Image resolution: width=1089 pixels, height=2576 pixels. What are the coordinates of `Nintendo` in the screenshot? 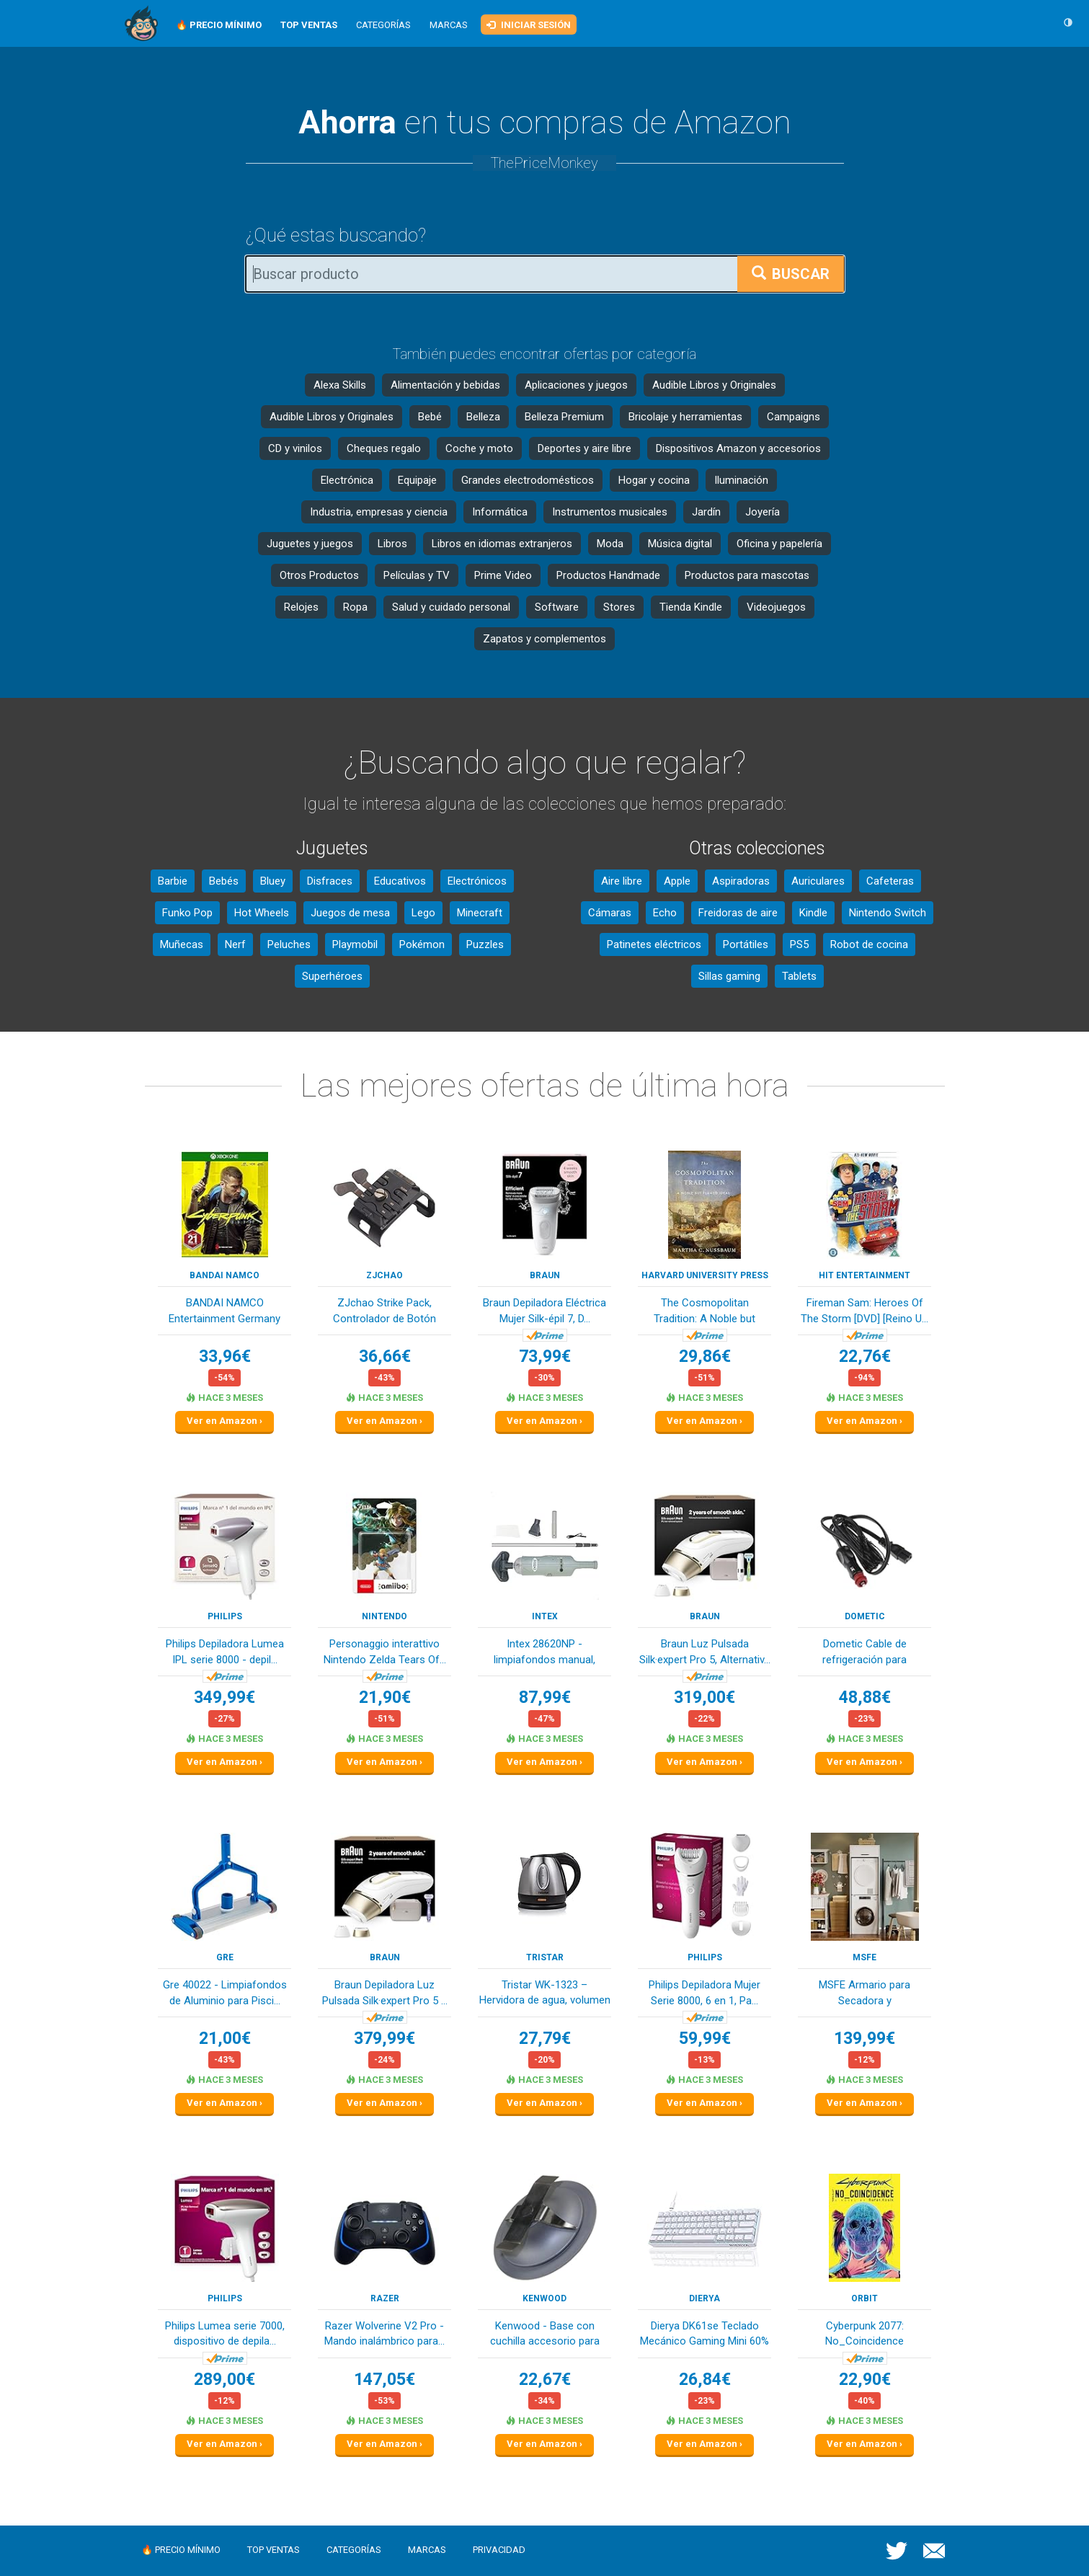 It's located at (384, 1616).